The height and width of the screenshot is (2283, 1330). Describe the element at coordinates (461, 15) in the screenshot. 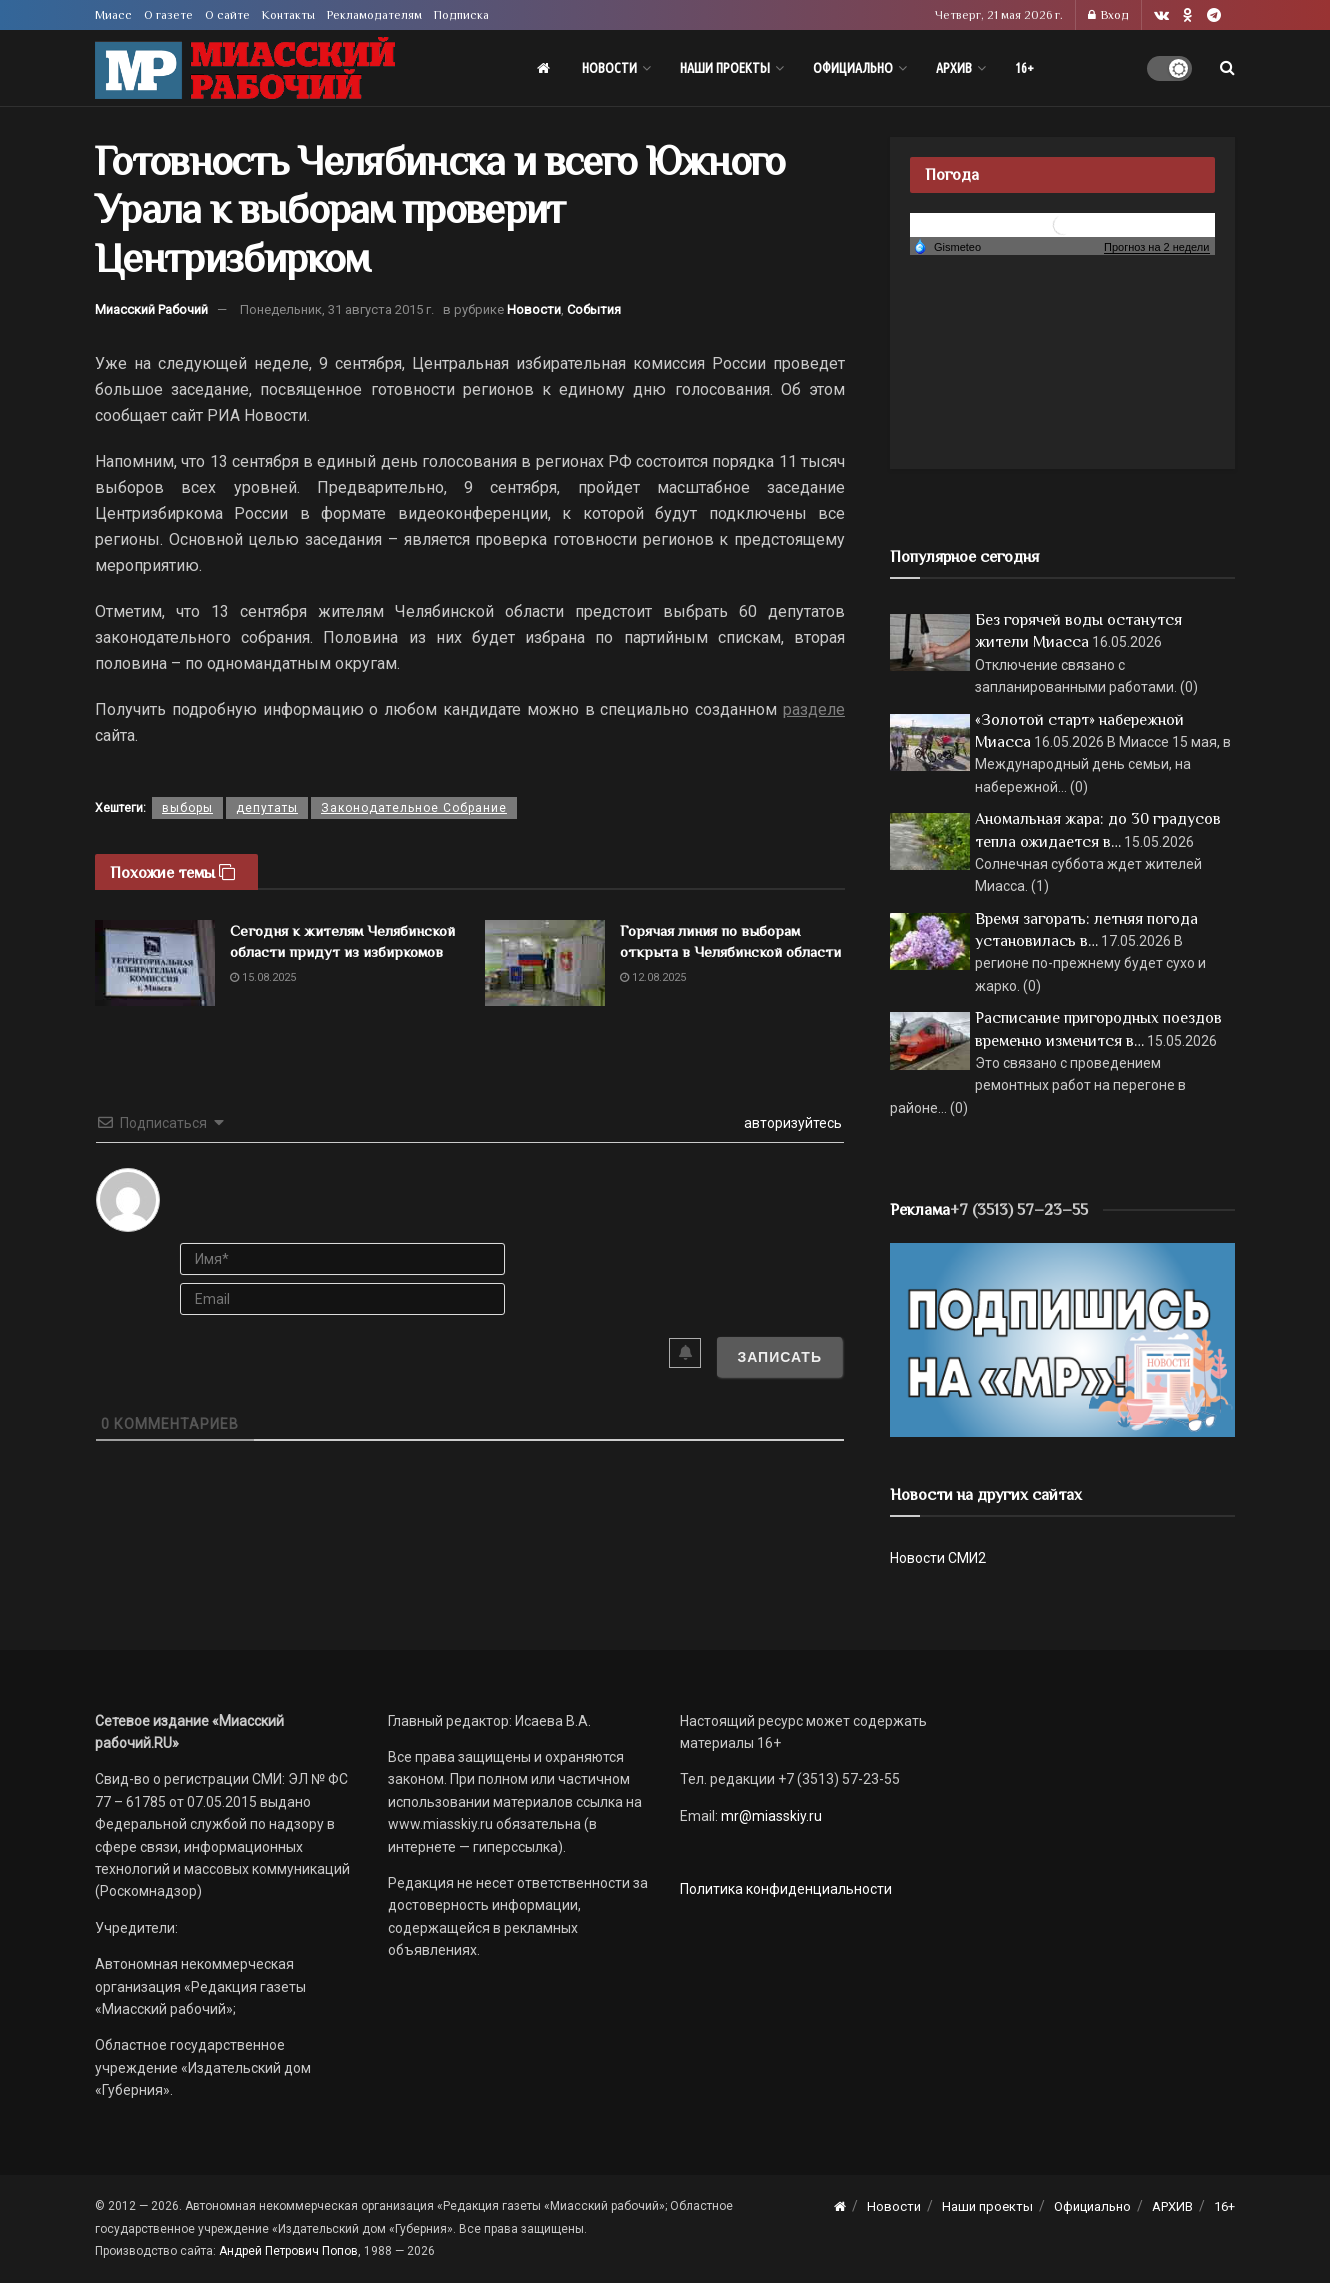

I see `Подписка` at that location.